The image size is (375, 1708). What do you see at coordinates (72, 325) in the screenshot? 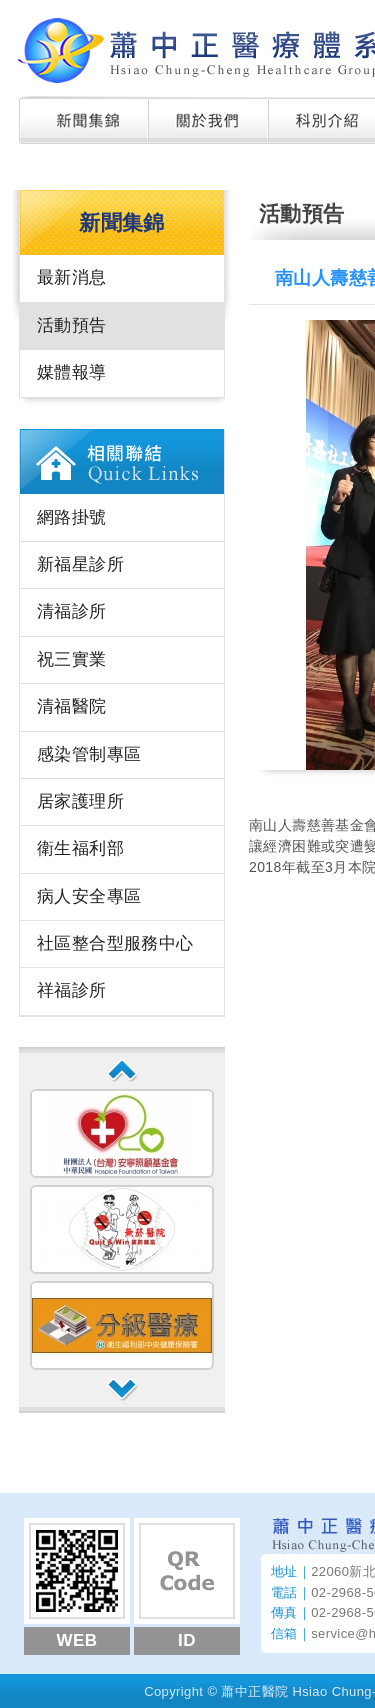
I see `活動預告` at bounding box center [72, 325].